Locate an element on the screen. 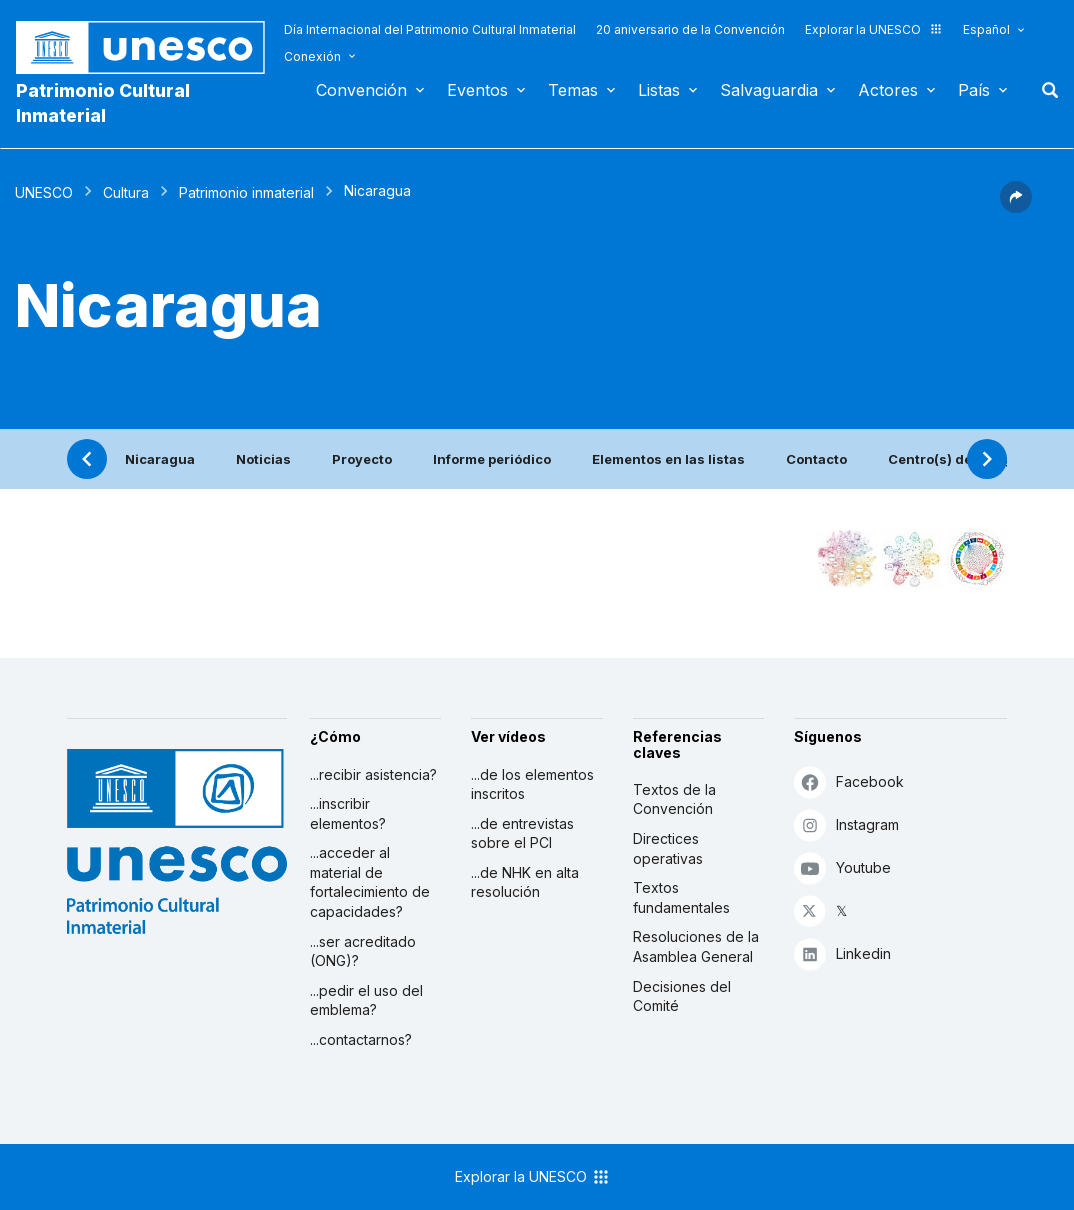 The image size is (1074, 1210). Temas is located at coordinates (573, 90).